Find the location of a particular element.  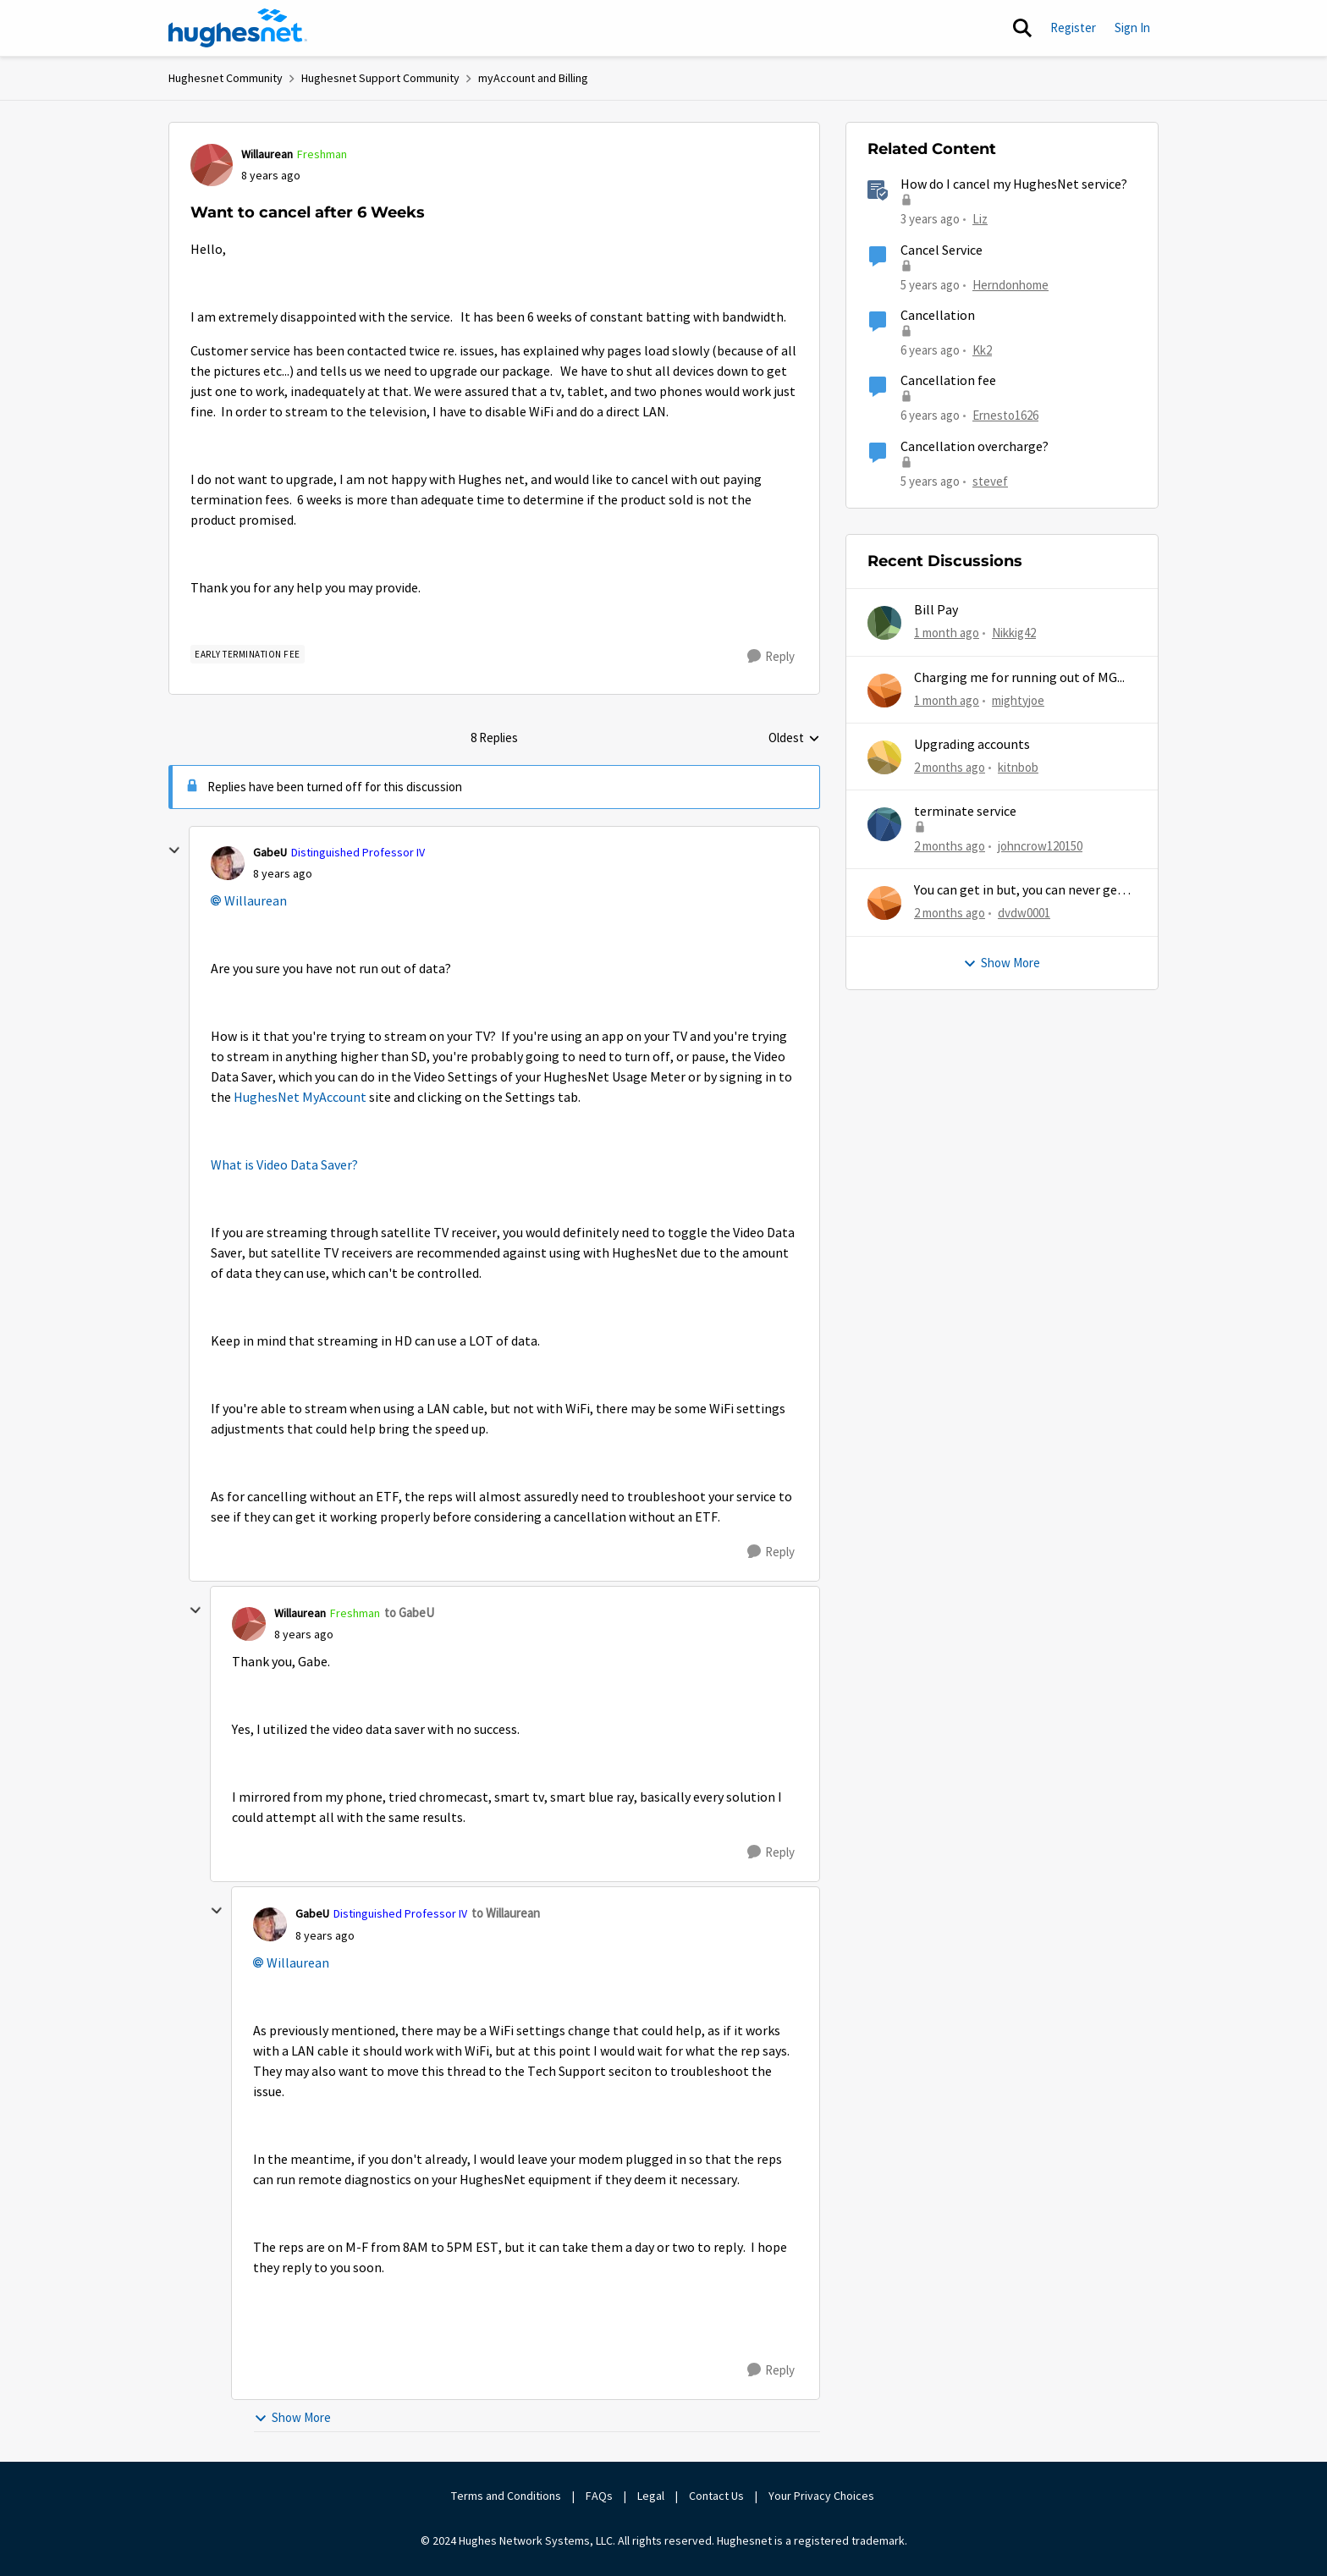

Legal is located at coordinates (650, 2495).